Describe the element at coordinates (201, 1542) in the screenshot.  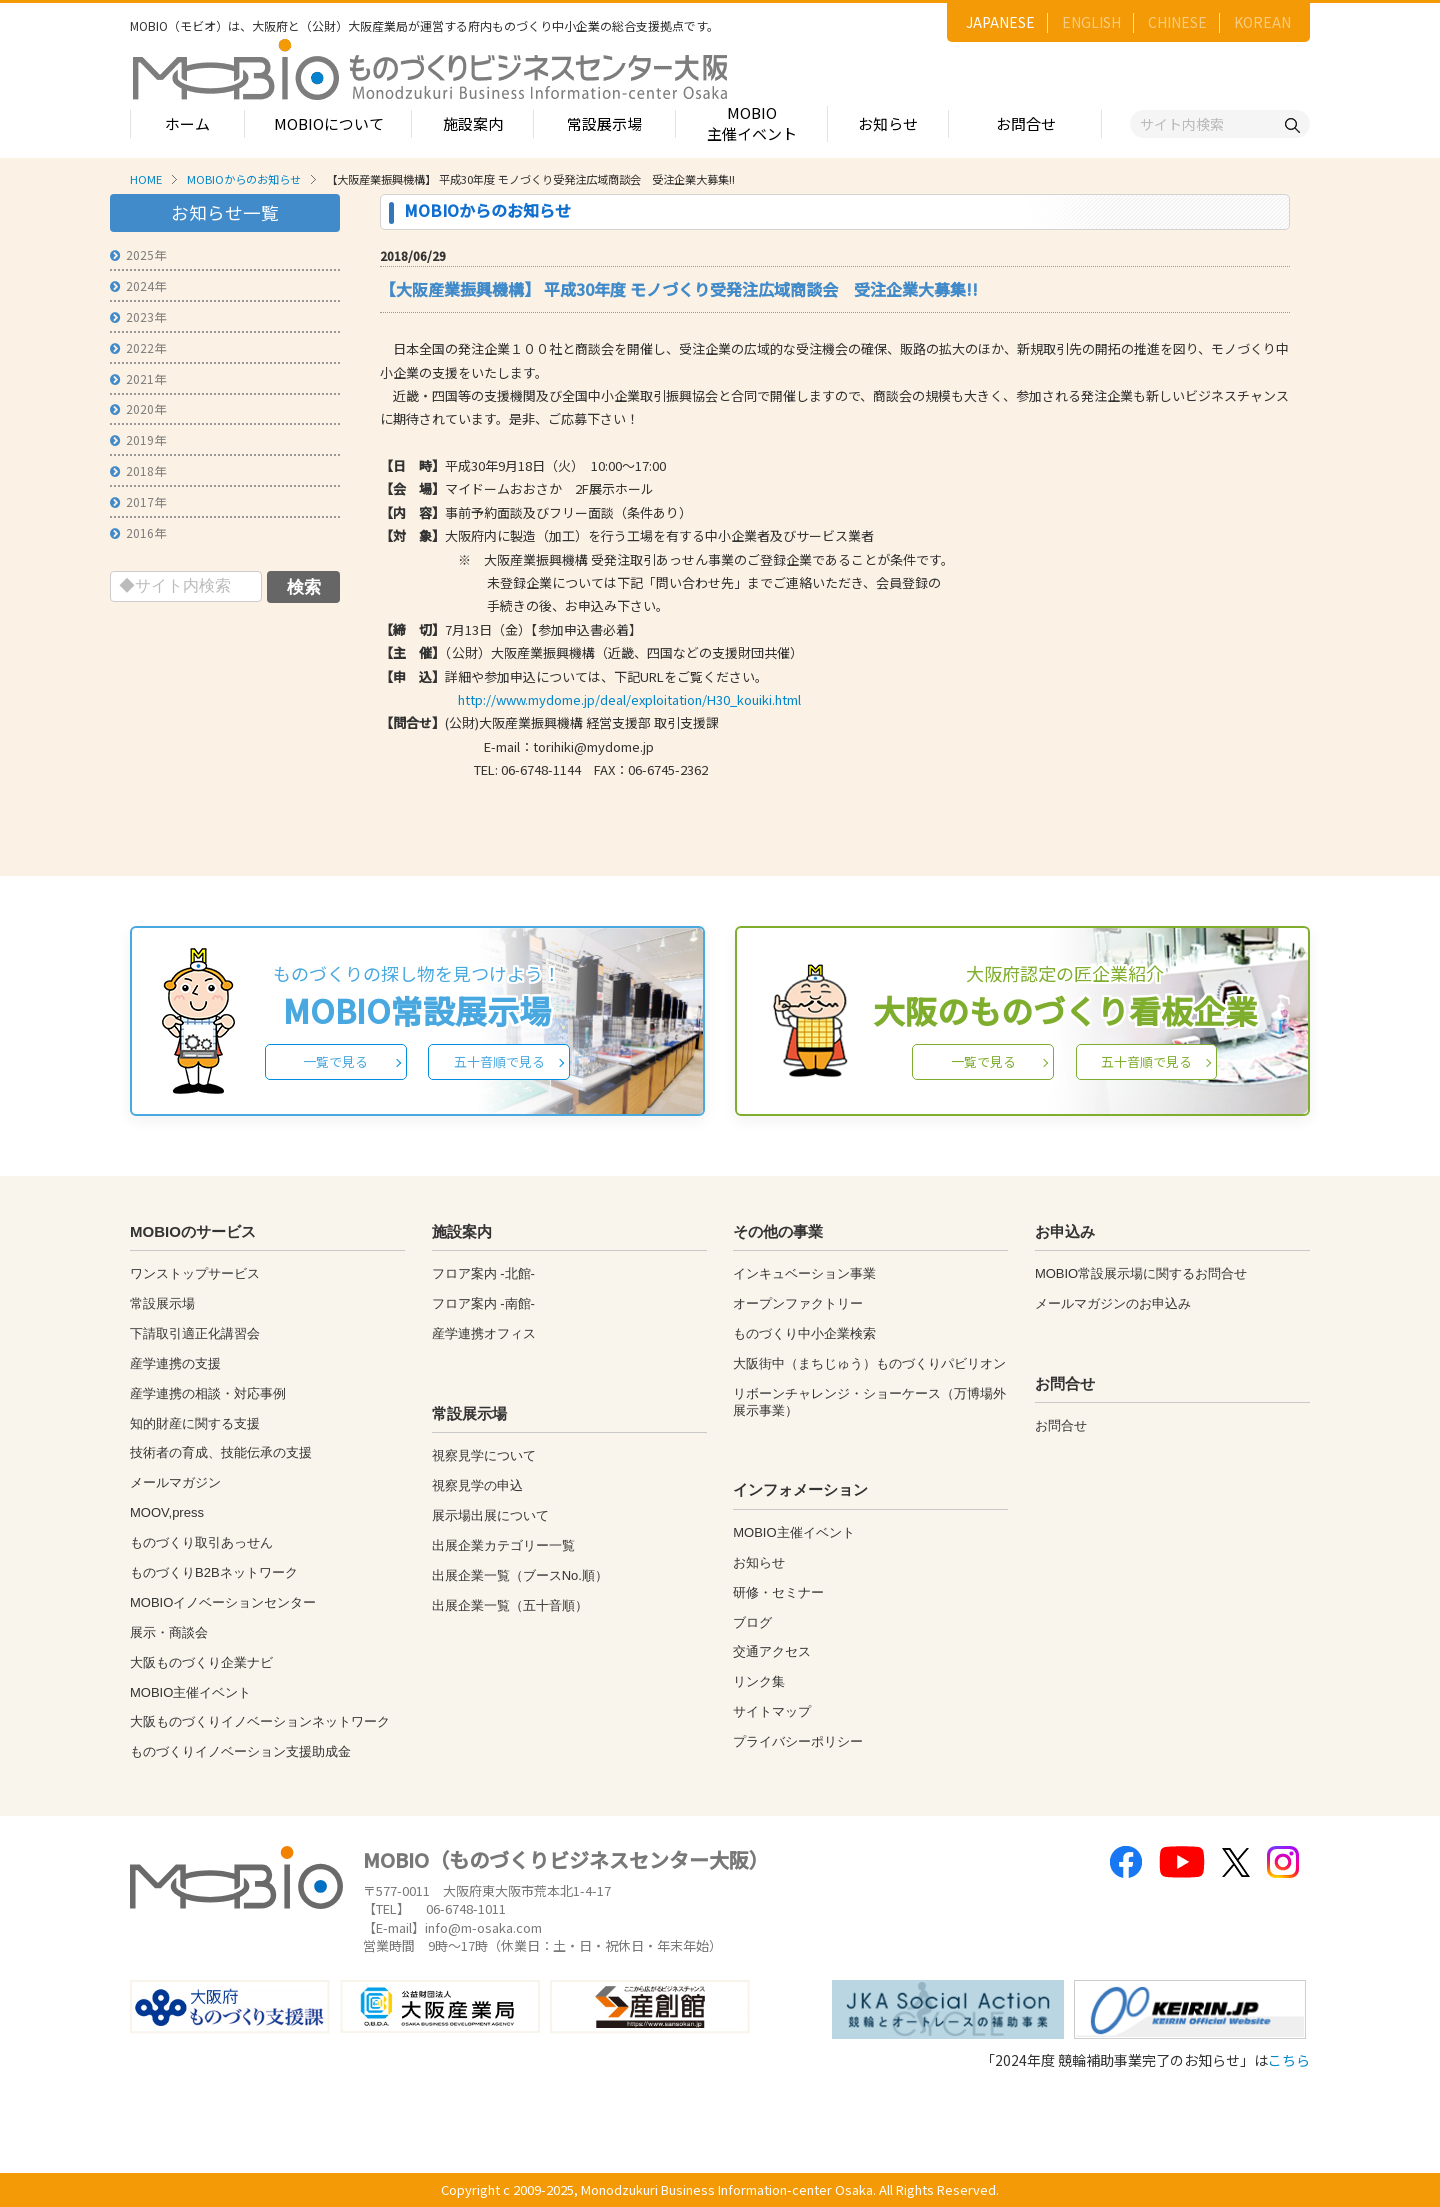
I see `ものづくり取引あっせん` at that location.